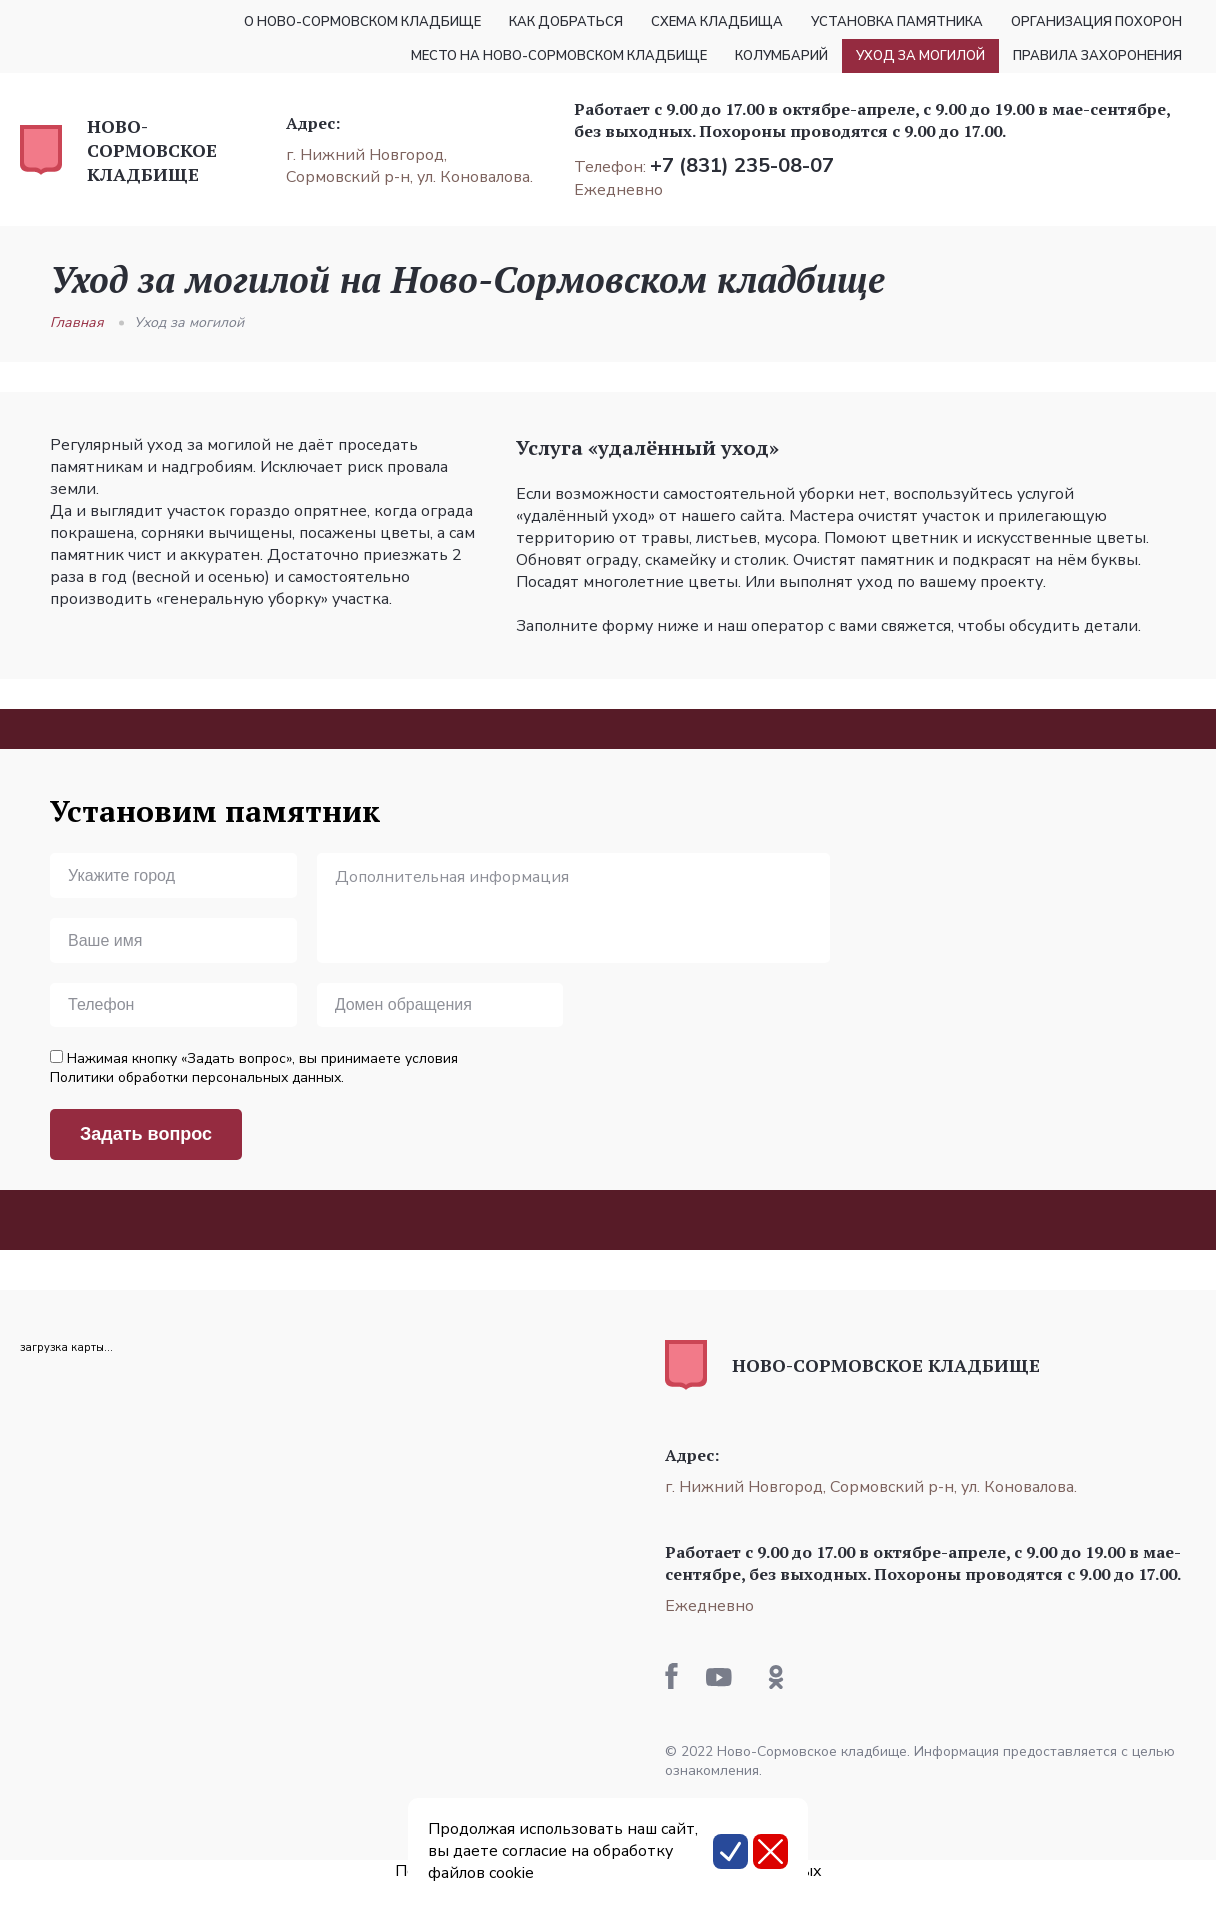  I want to click on О Ново-Сормовском кладбище, so click(362, 22).